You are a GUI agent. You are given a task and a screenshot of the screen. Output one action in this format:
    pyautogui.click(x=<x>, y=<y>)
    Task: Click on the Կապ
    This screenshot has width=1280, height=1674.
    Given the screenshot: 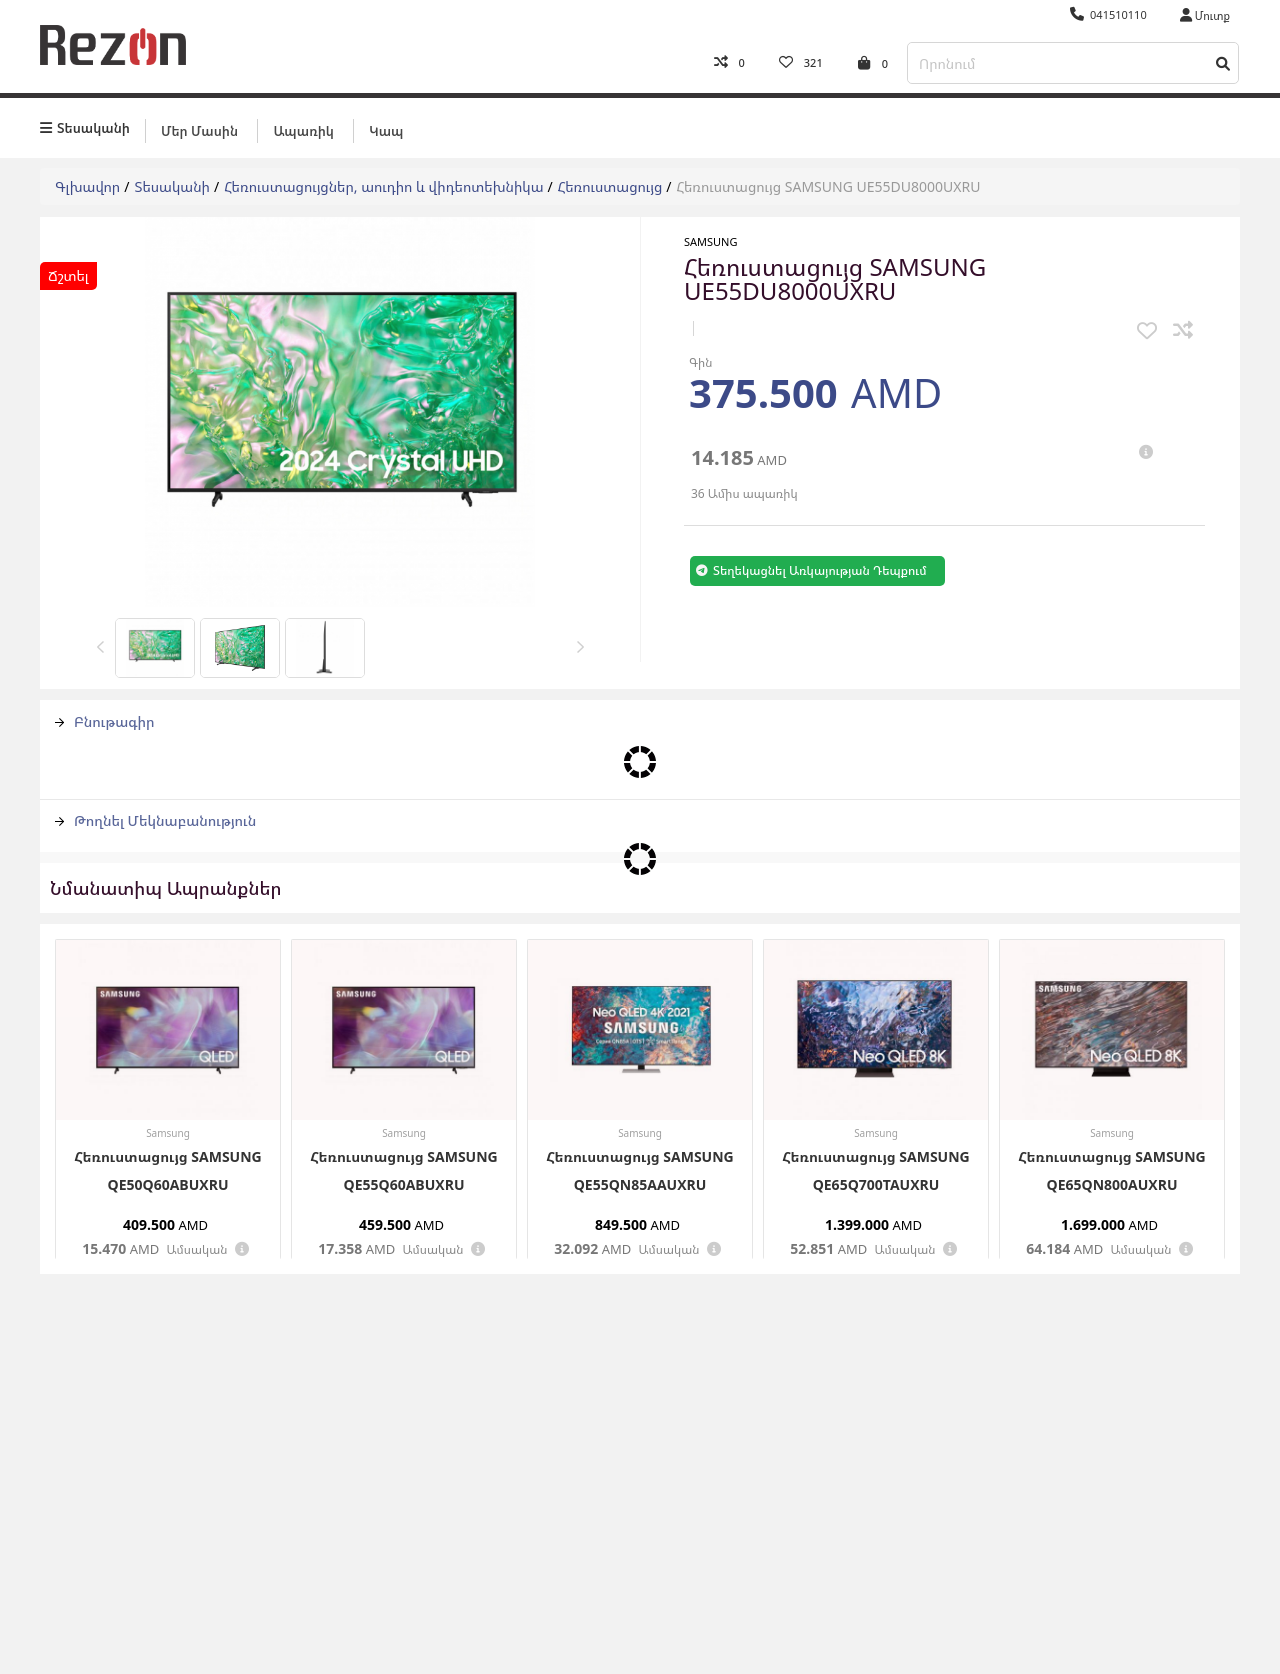 What is the action you would take?
    pyautogui.click(x=386, y=127)
    